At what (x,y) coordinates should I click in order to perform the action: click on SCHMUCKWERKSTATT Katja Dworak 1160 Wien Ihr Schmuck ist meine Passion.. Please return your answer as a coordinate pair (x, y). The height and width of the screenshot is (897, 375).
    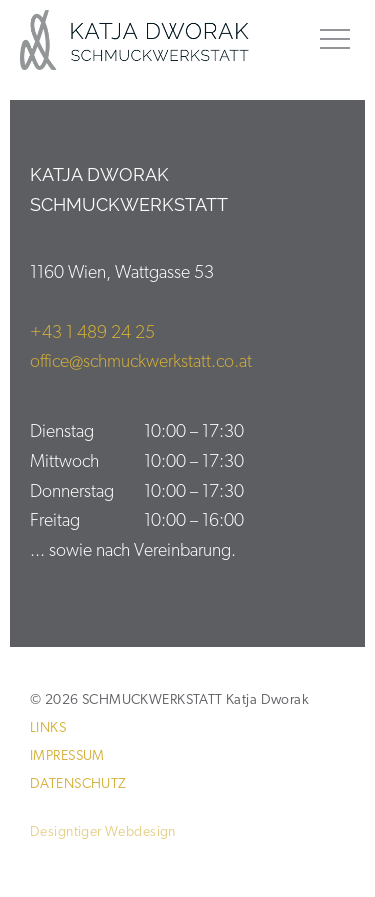
    Looking at the image, I should click on (147, 40).